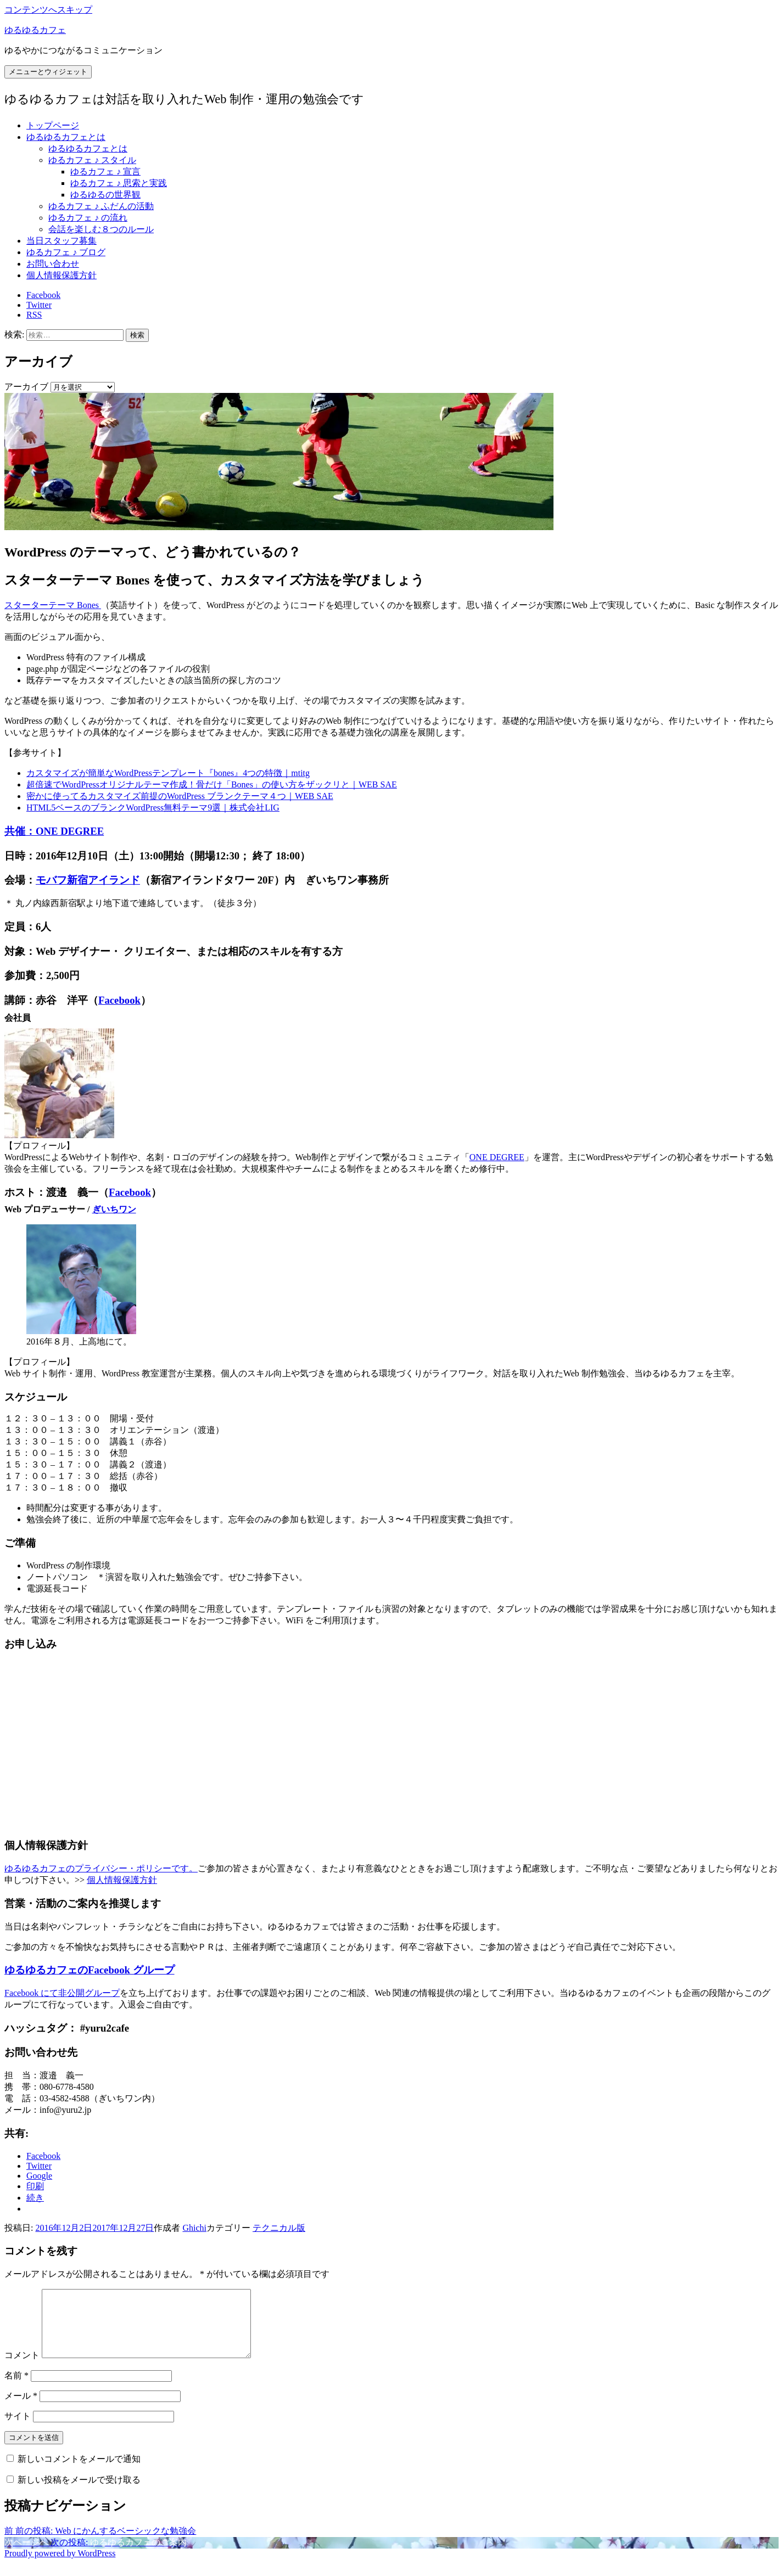  Describe the element at coordinates (59, 2566) in the screenshot. I see `Proudly powered by WordPress` at that location.